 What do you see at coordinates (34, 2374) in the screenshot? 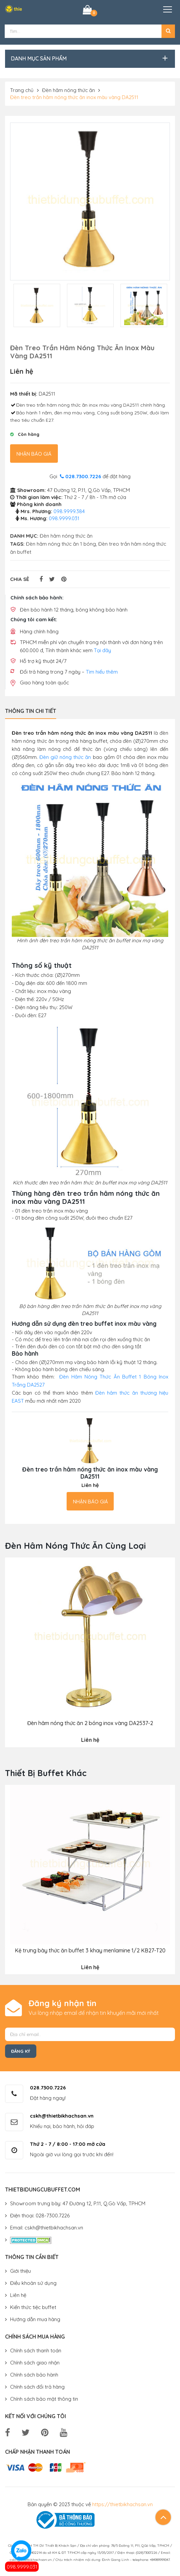
I see `Chính sách bảo hành` at bounding box center [34, 2374].